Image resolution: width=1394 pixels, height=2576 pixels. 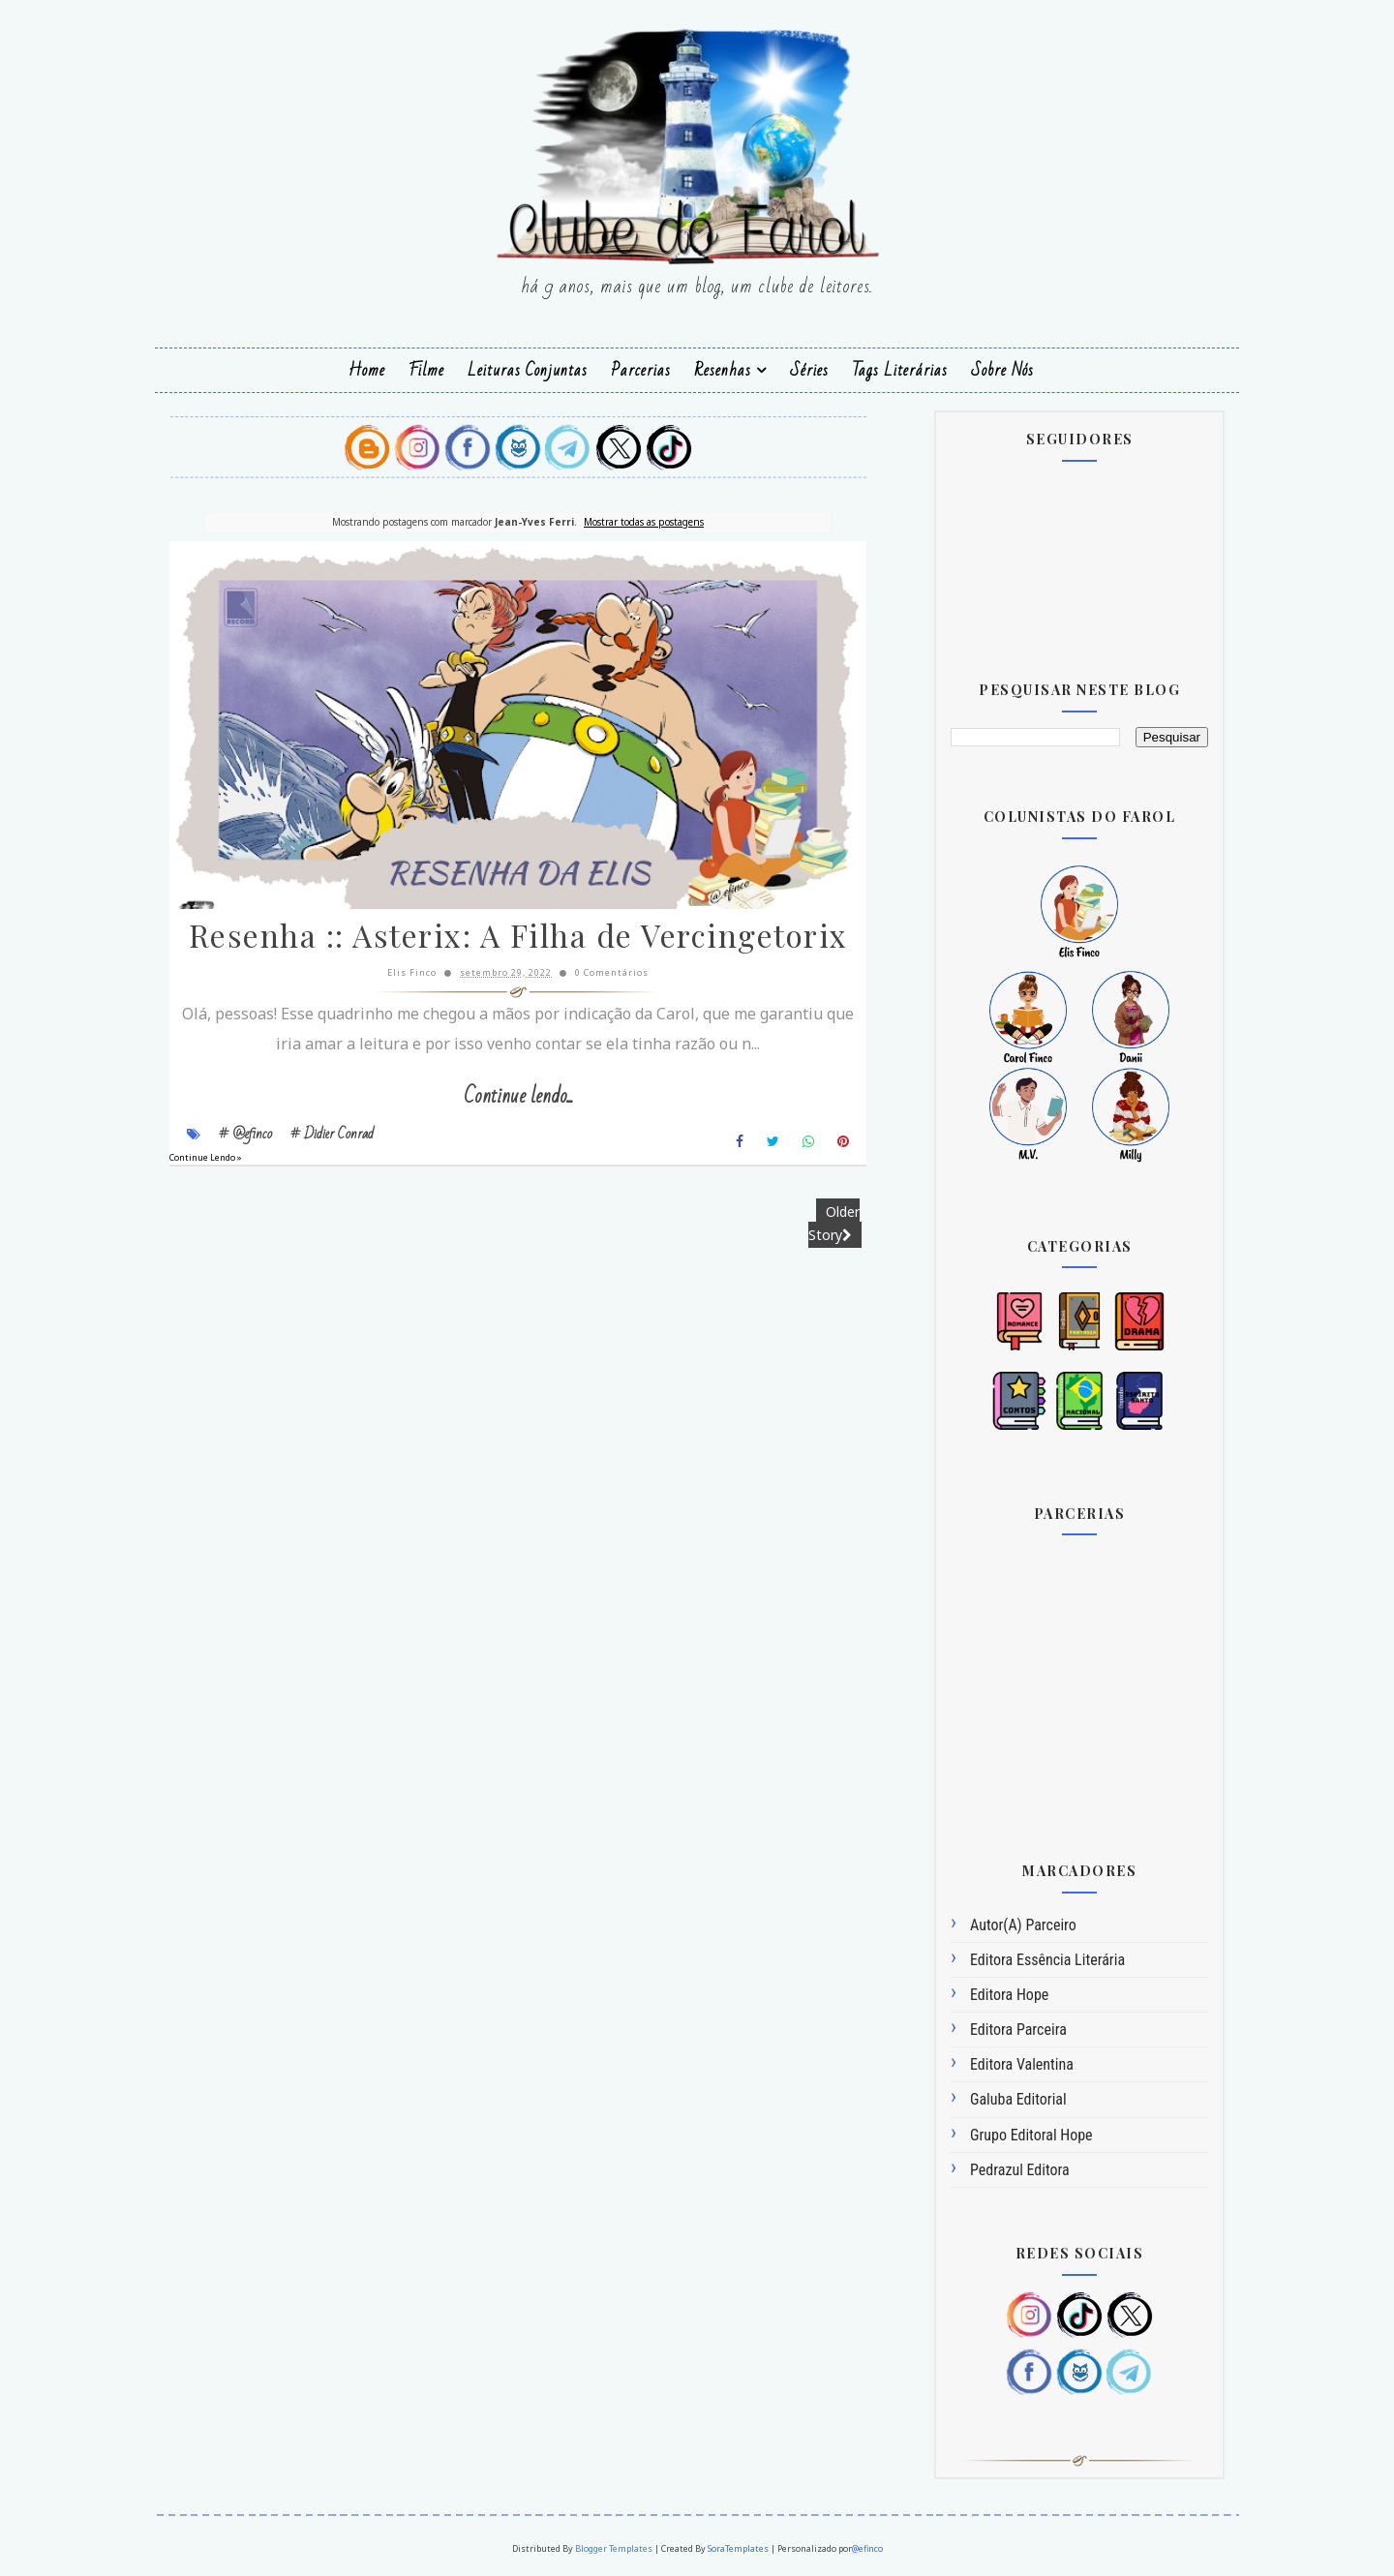 I want to click on Autor(a) Parceiro, so click(x=1023, y=1925).